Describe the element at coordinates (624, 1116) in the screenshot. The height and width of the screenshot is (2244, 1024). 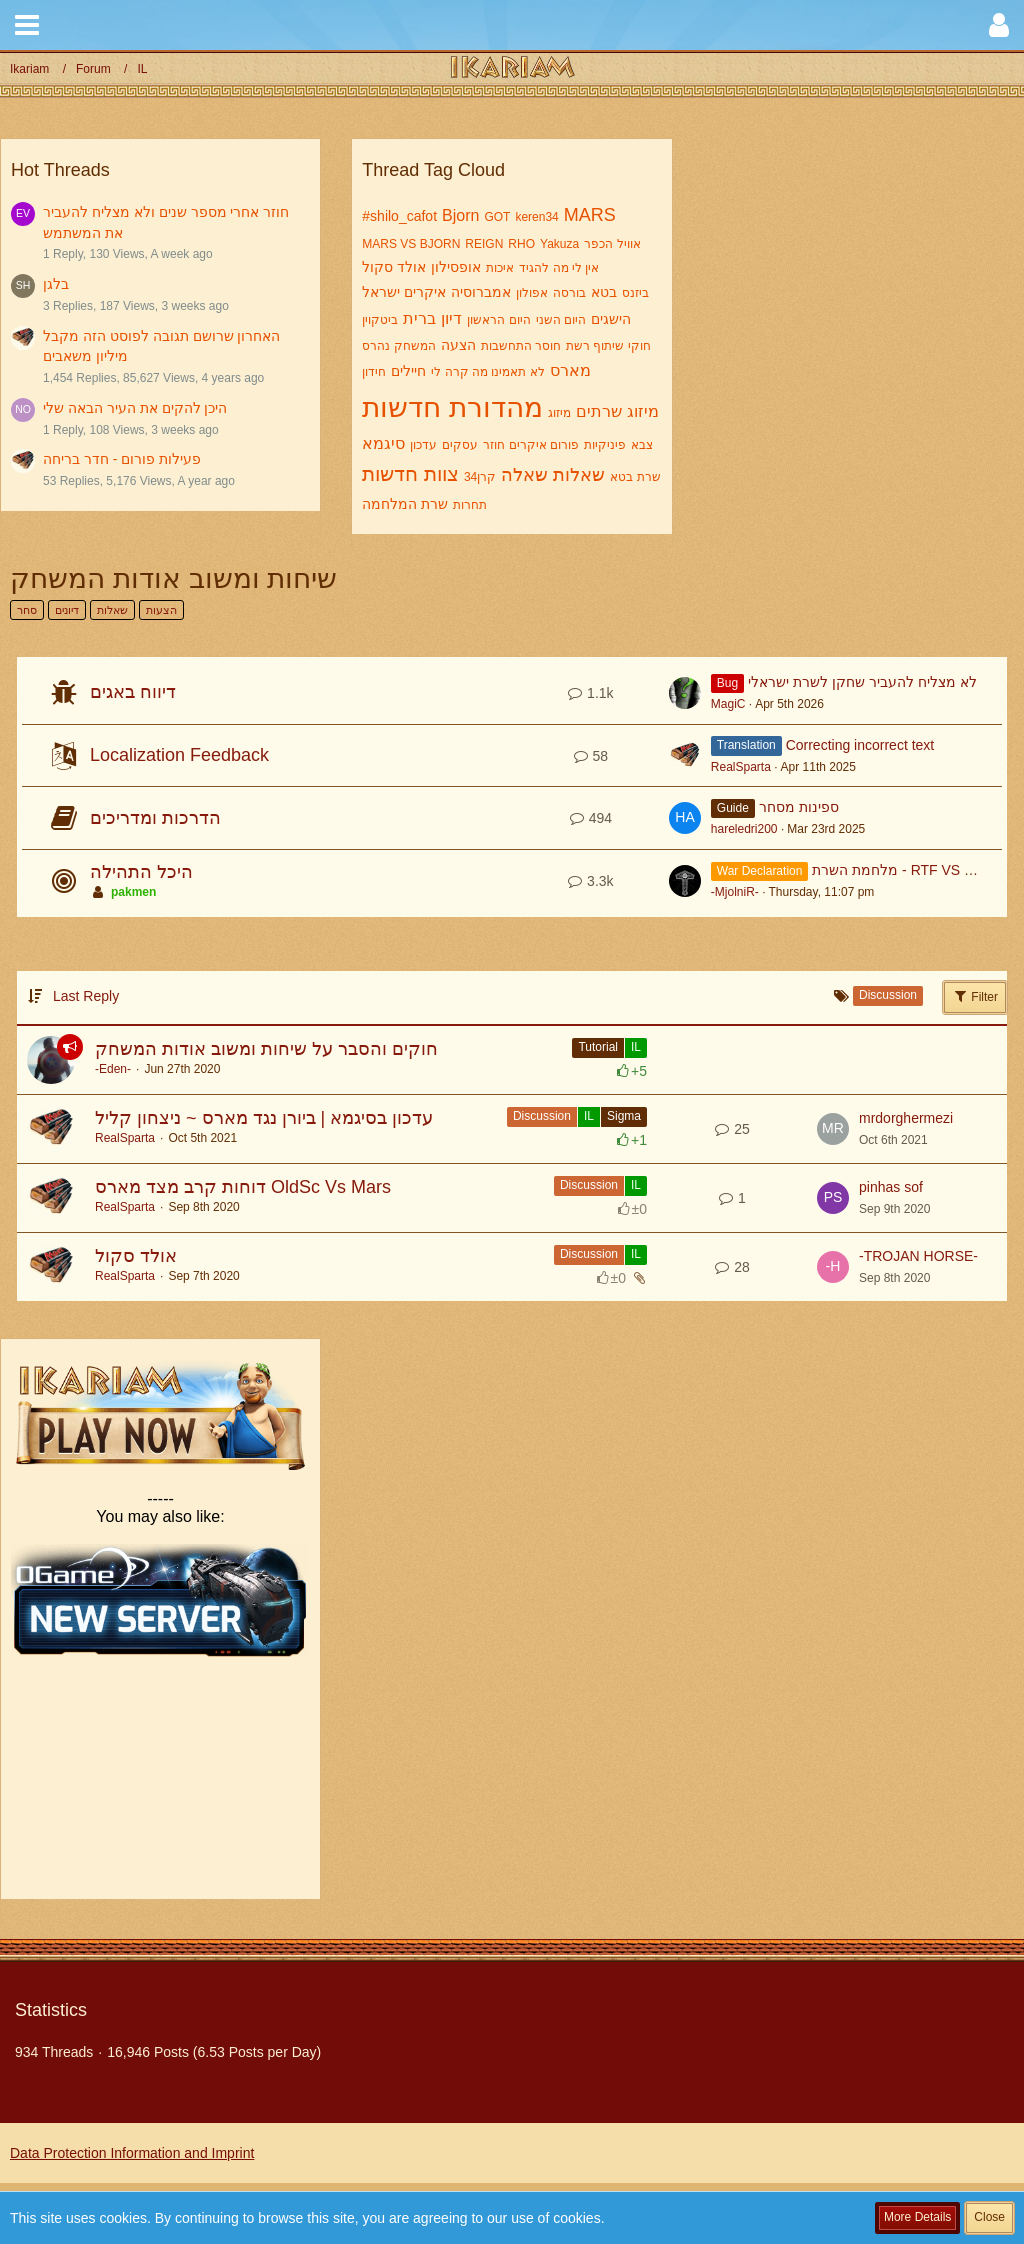
I see `Sigma` at that location.